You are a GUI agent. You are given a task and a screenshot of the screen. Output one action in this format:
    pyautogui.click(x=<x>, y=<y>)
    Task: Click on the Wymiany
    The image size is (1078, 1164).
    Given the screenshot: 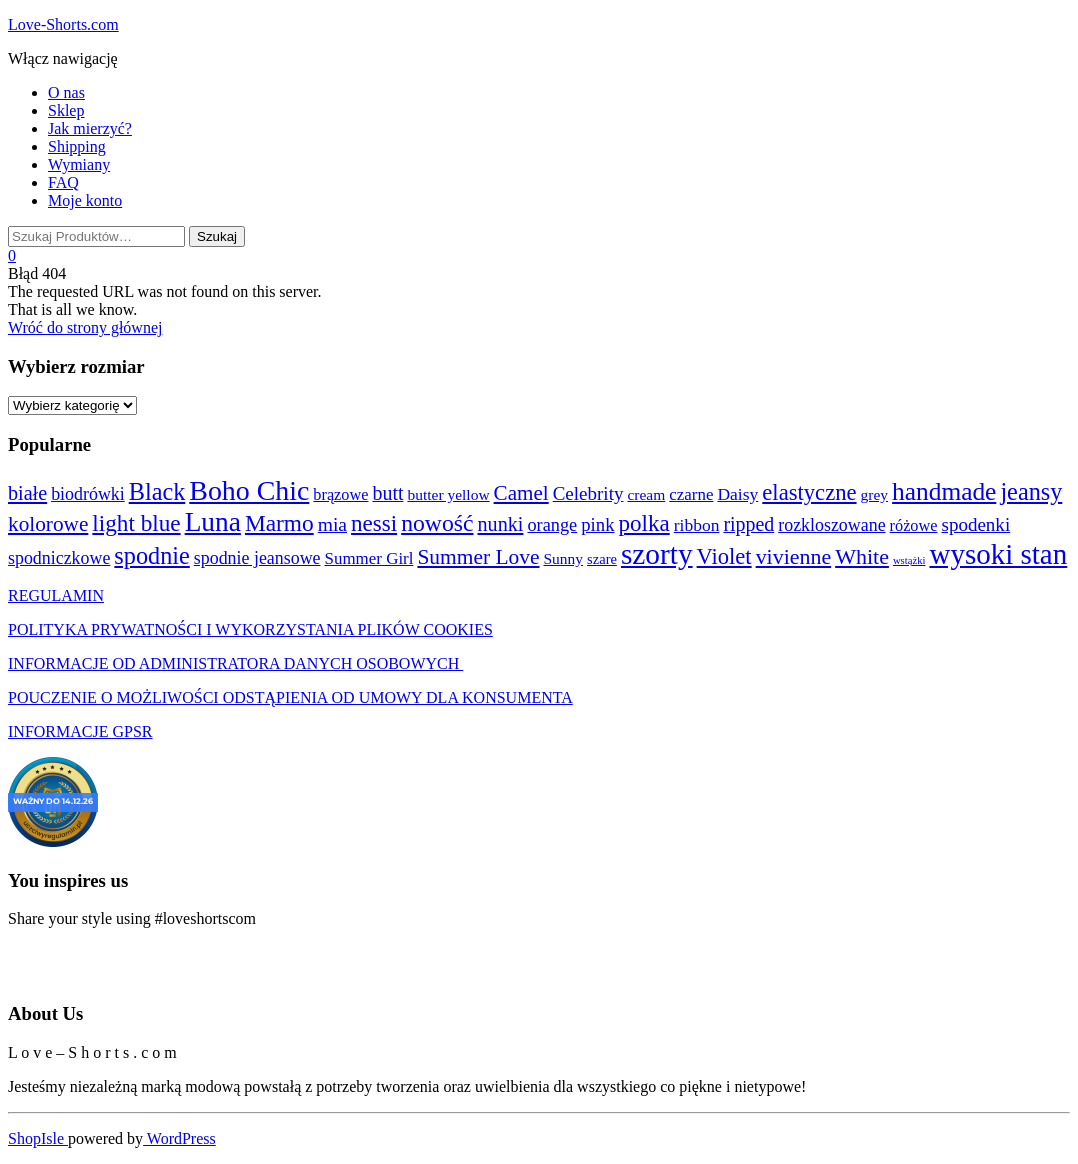 What is the action you would take?
    pyautogui.click(x=79, y=164)
    